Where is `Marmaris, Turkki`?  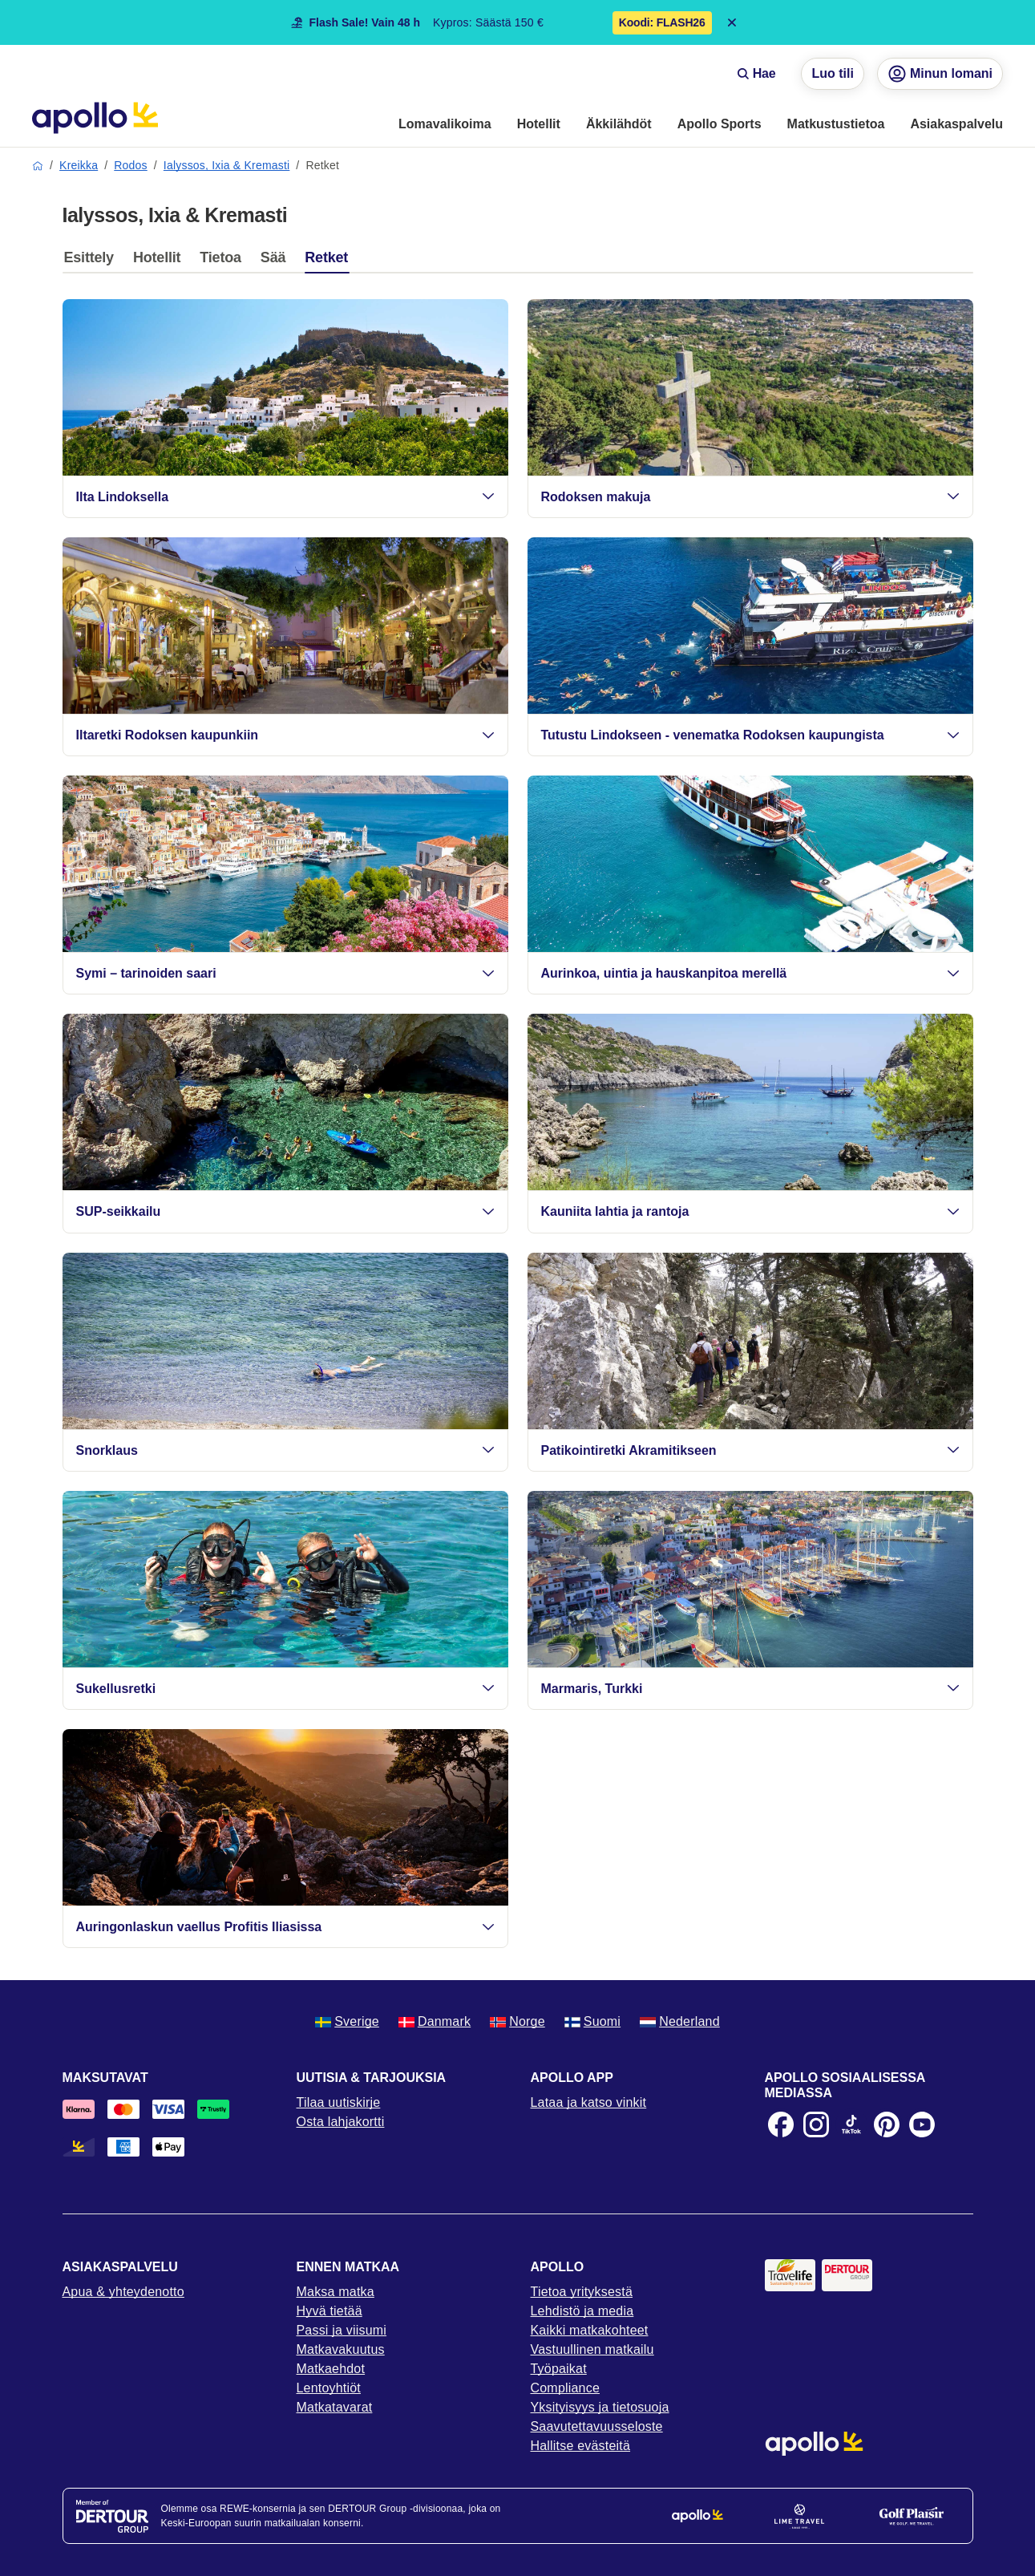
Marmaris, Turkki is located at coordinates (750, 1688).